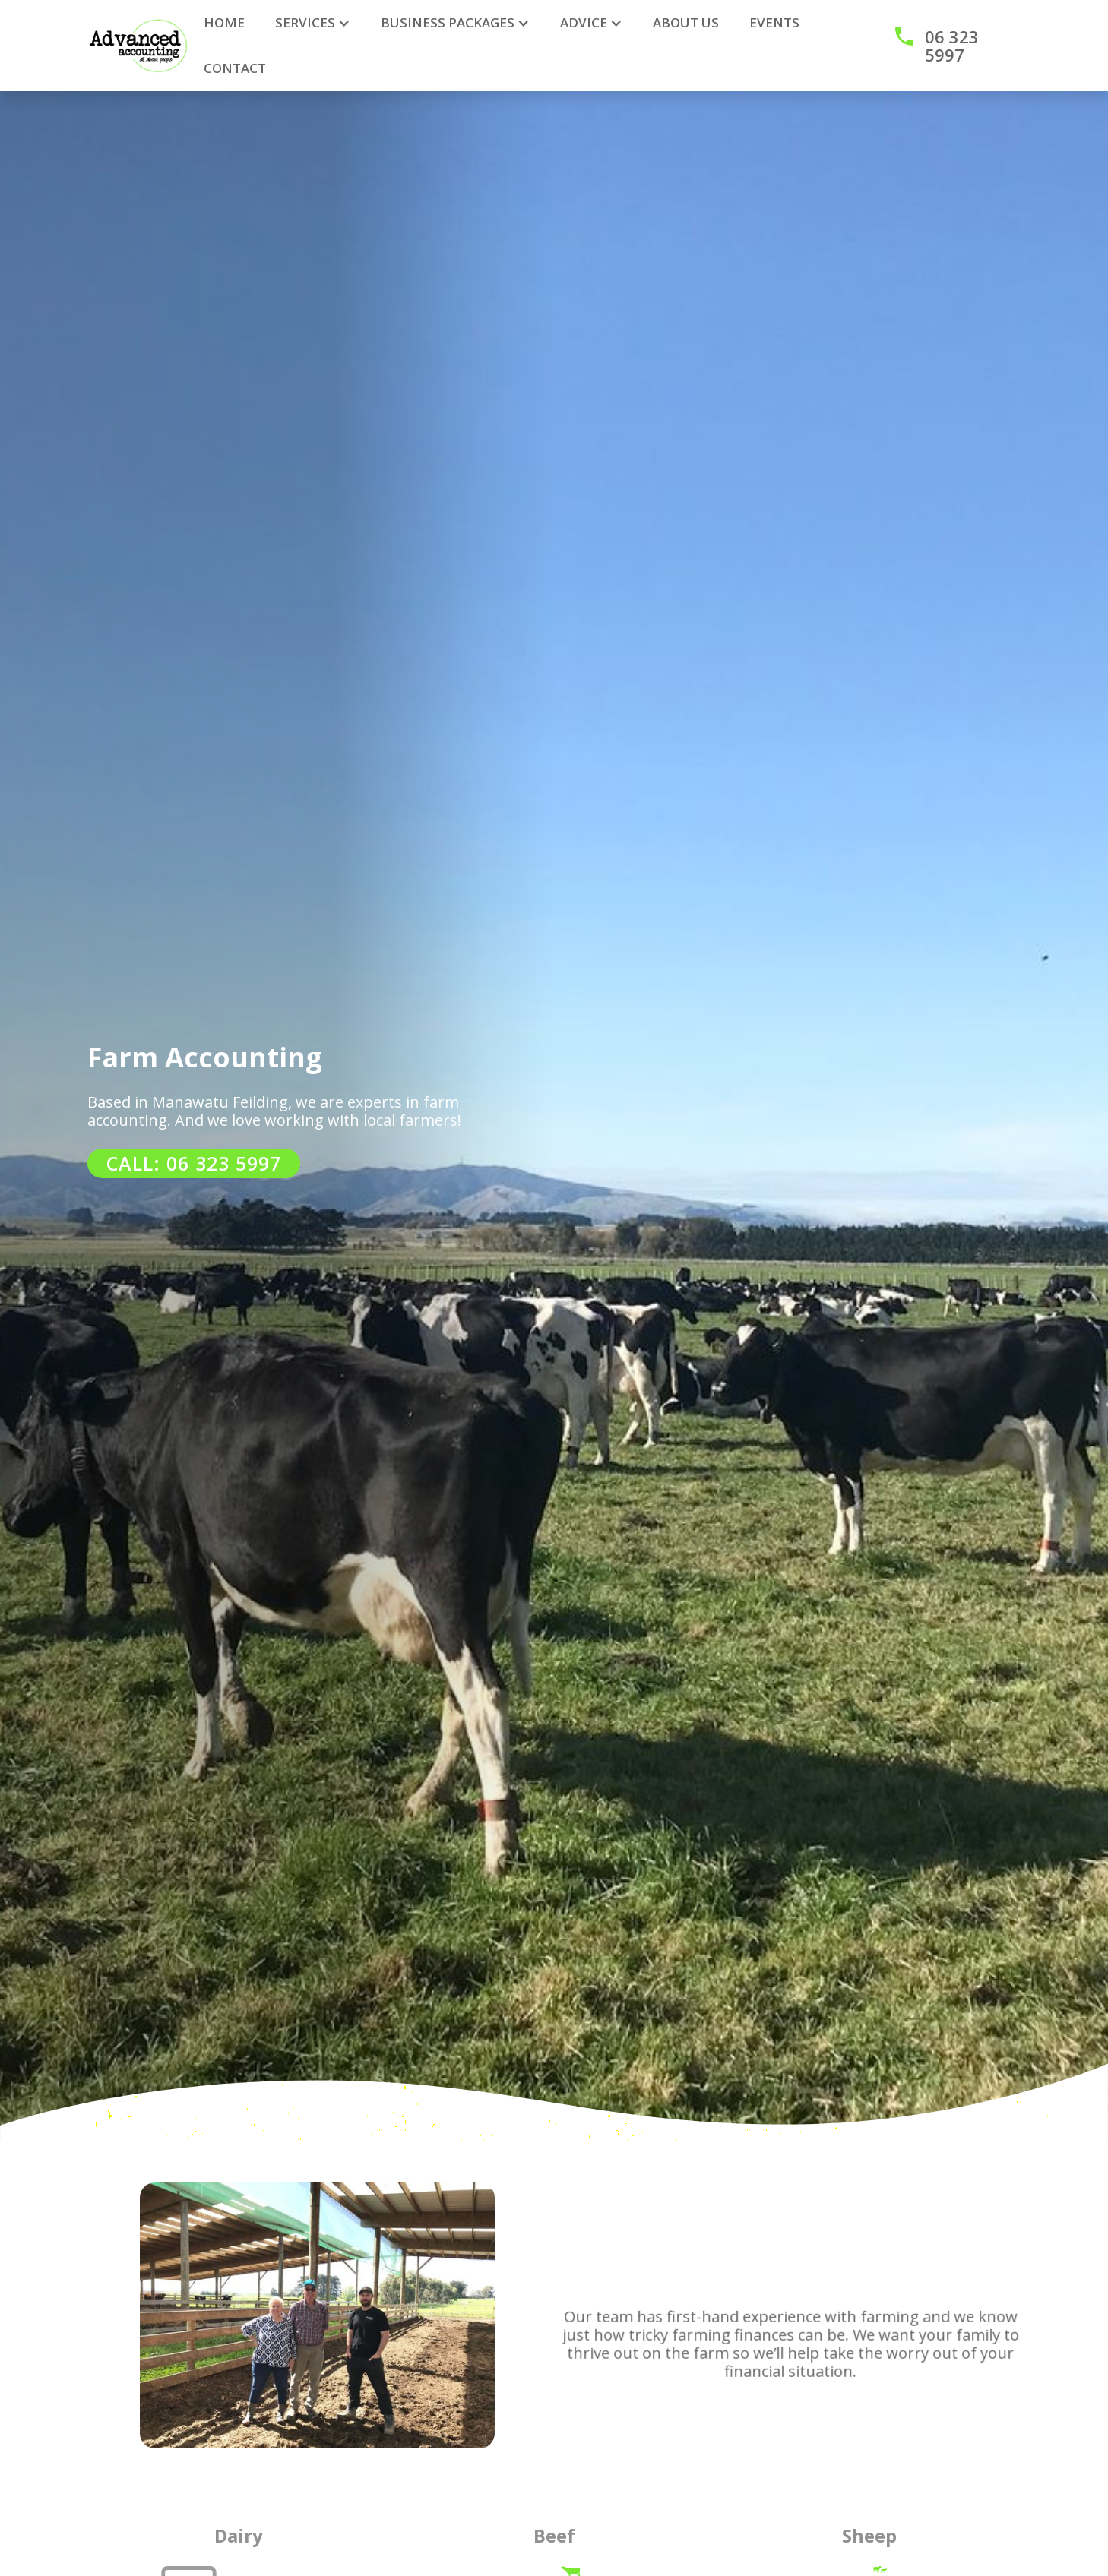 This screenshot has width=1108, height=2576. Describe the element at coordinates (686, 22) in the screenshot. I see `ABOUT US` at that location.